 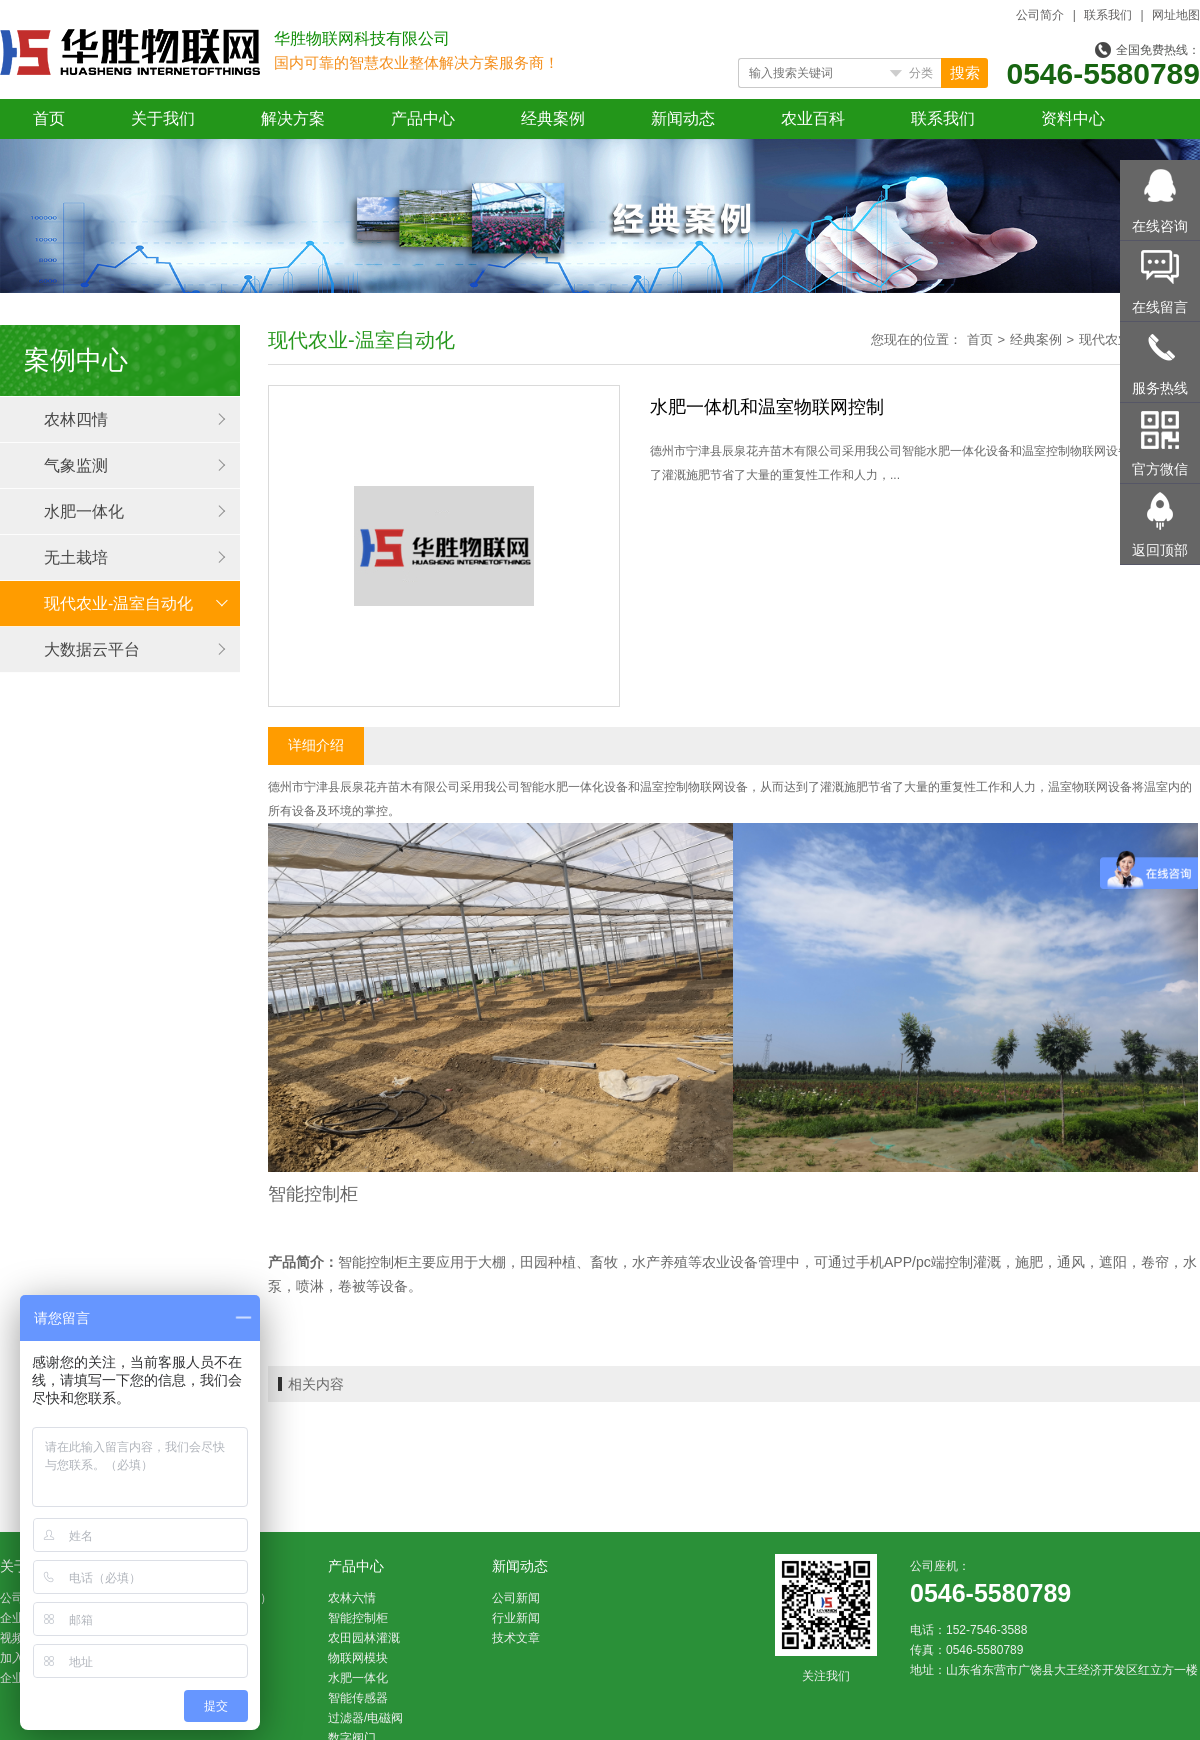 What do you see at coordinates (1040, 15) in the screenshot?
I see `公司简介` at bounding box center [1040, 15].